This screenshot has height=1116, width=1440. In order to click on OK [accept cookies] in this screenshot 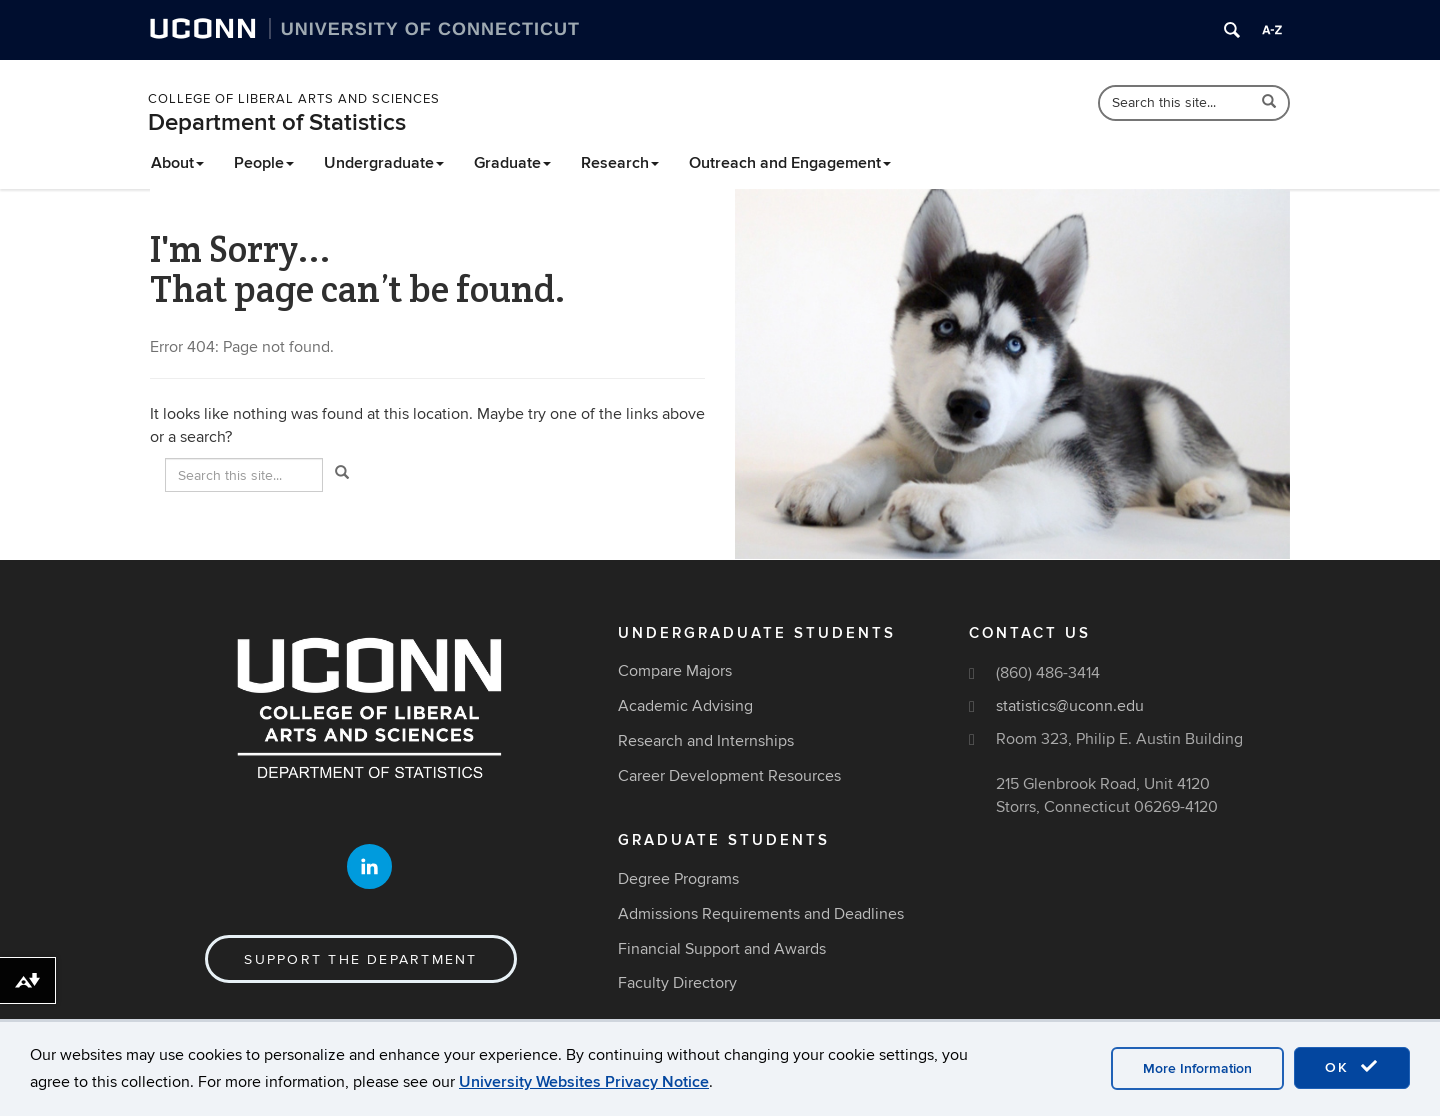, I will do `click(1352, 1067)`.